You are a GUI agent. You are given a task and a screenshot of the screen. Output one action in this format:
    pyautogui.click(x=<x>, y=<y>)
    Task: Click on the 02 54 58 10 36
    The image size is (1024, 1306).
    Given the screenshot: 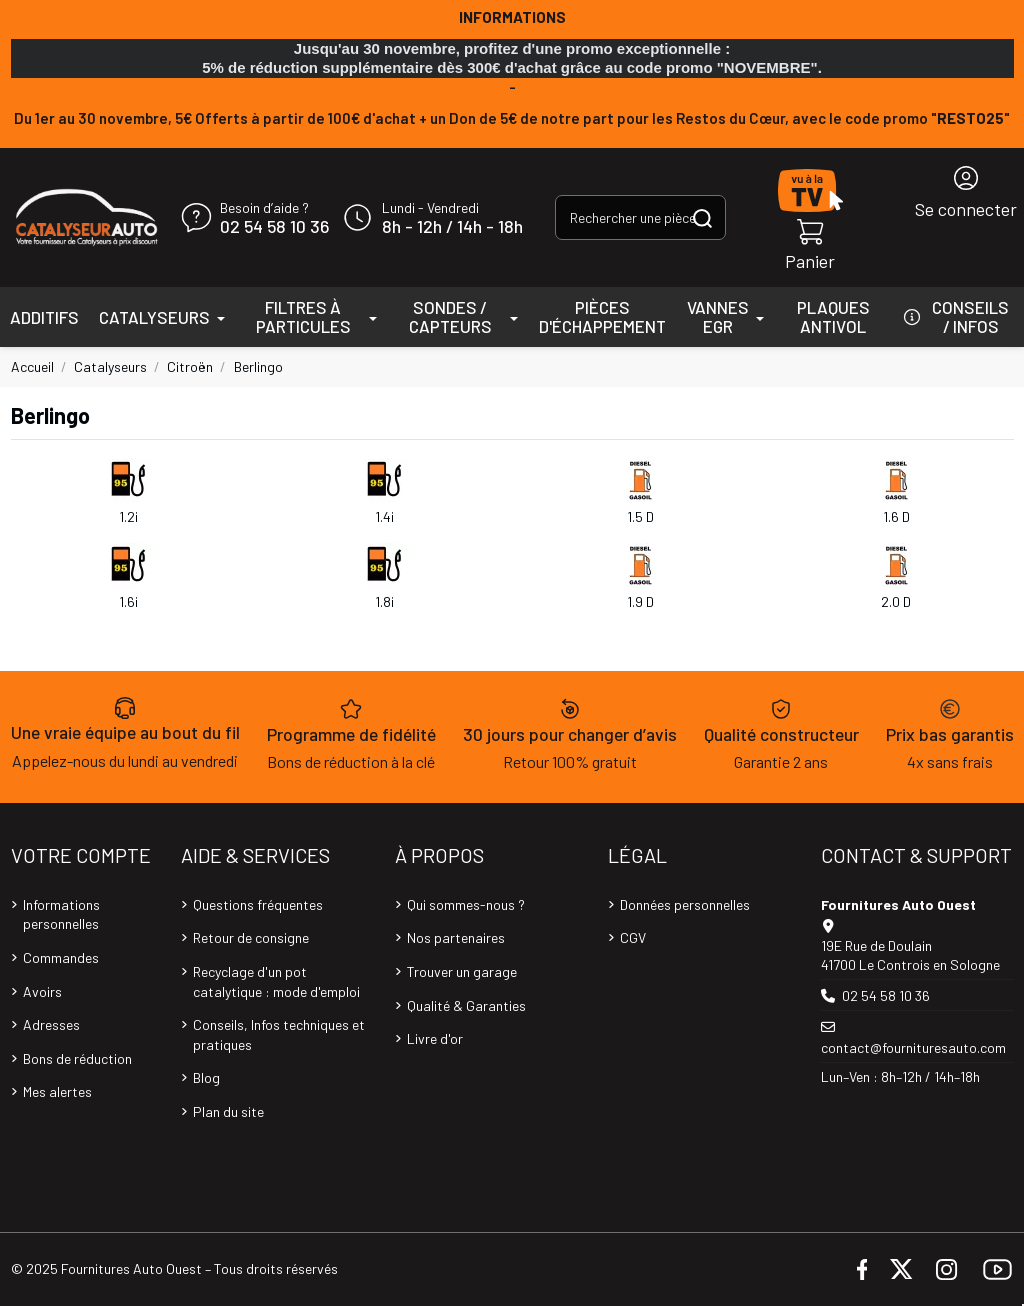 What is the action you would take?
    pyautogui.click(x=274, y=227)
    